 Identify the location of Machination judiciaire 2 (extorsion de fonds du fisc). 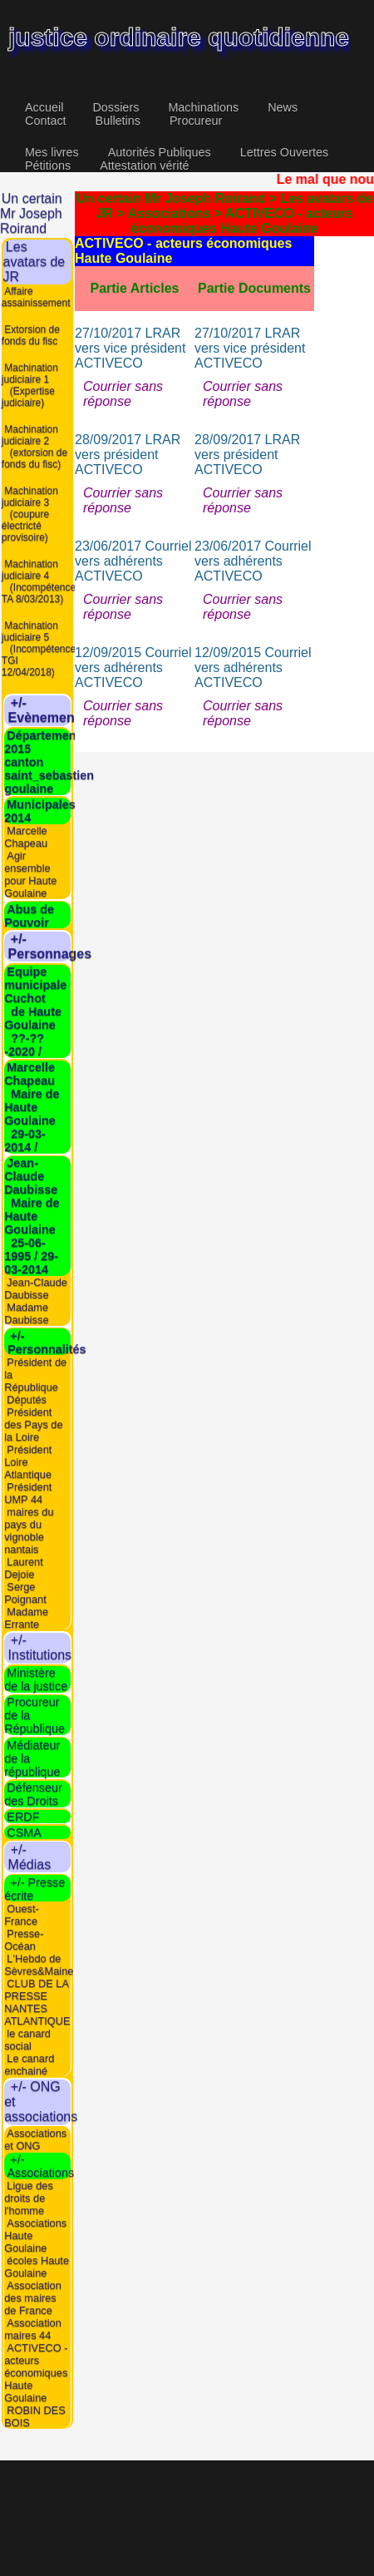
(34, 446).